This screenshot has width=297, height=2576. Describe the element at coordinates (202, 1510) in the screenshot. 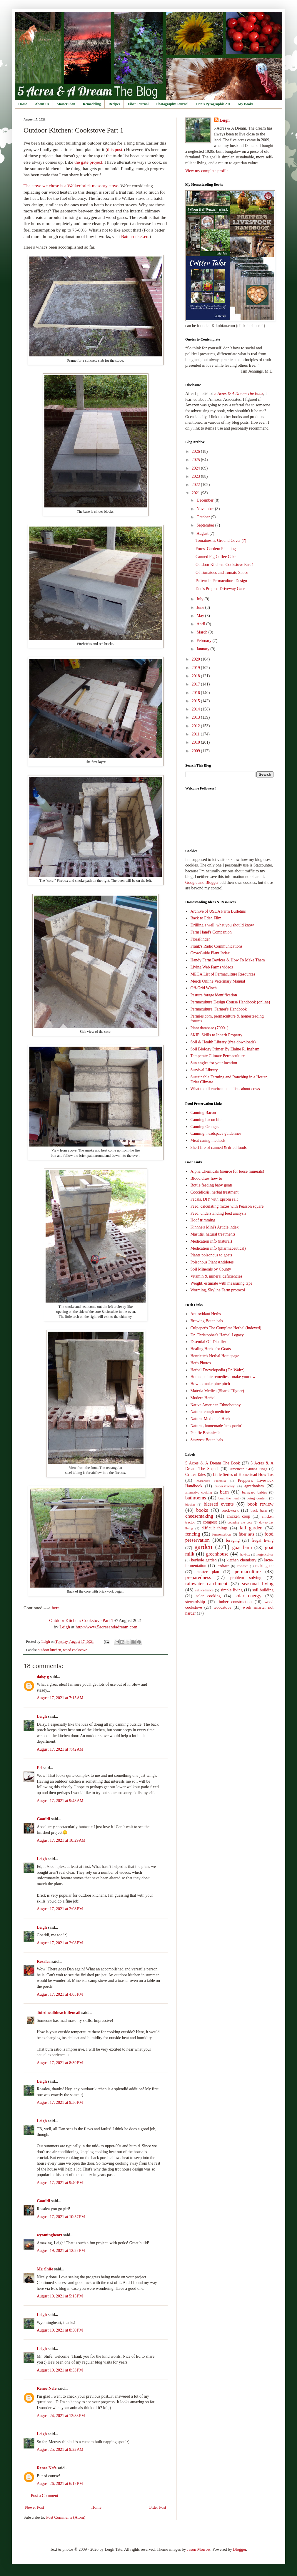

I see `books` at that location.